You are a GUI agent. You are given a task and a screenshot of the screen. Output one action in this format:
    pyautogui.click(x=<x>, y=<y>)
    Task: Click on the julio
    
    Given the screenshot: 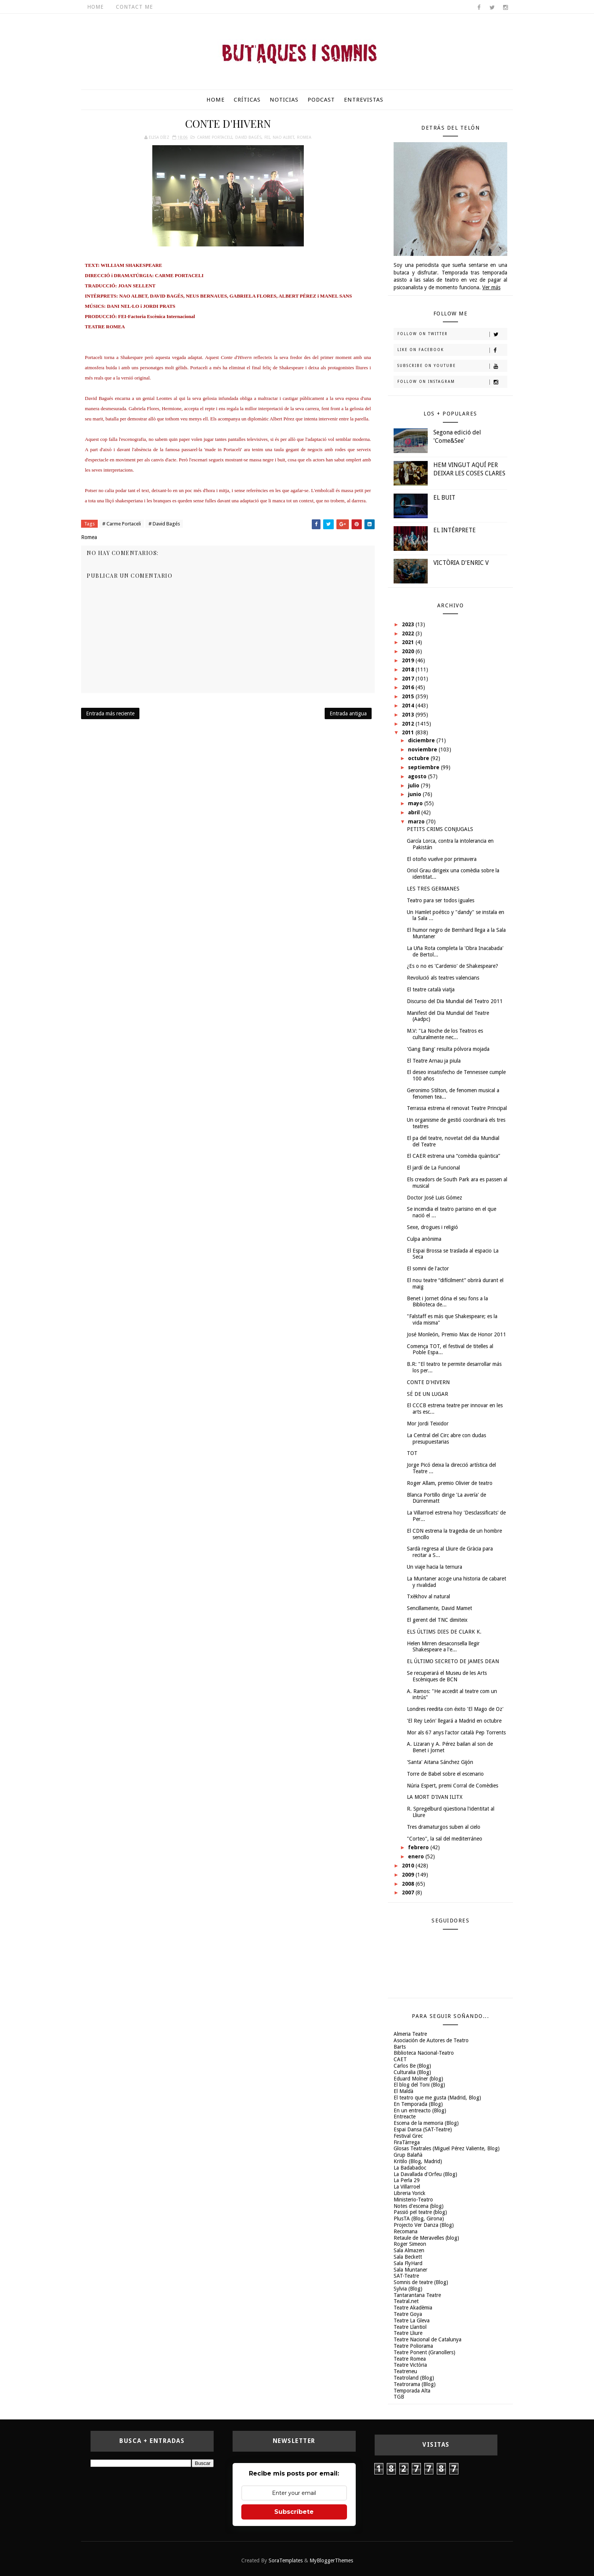 What is the action you would take?
    pyautogui.click(x=414, y=785)
    